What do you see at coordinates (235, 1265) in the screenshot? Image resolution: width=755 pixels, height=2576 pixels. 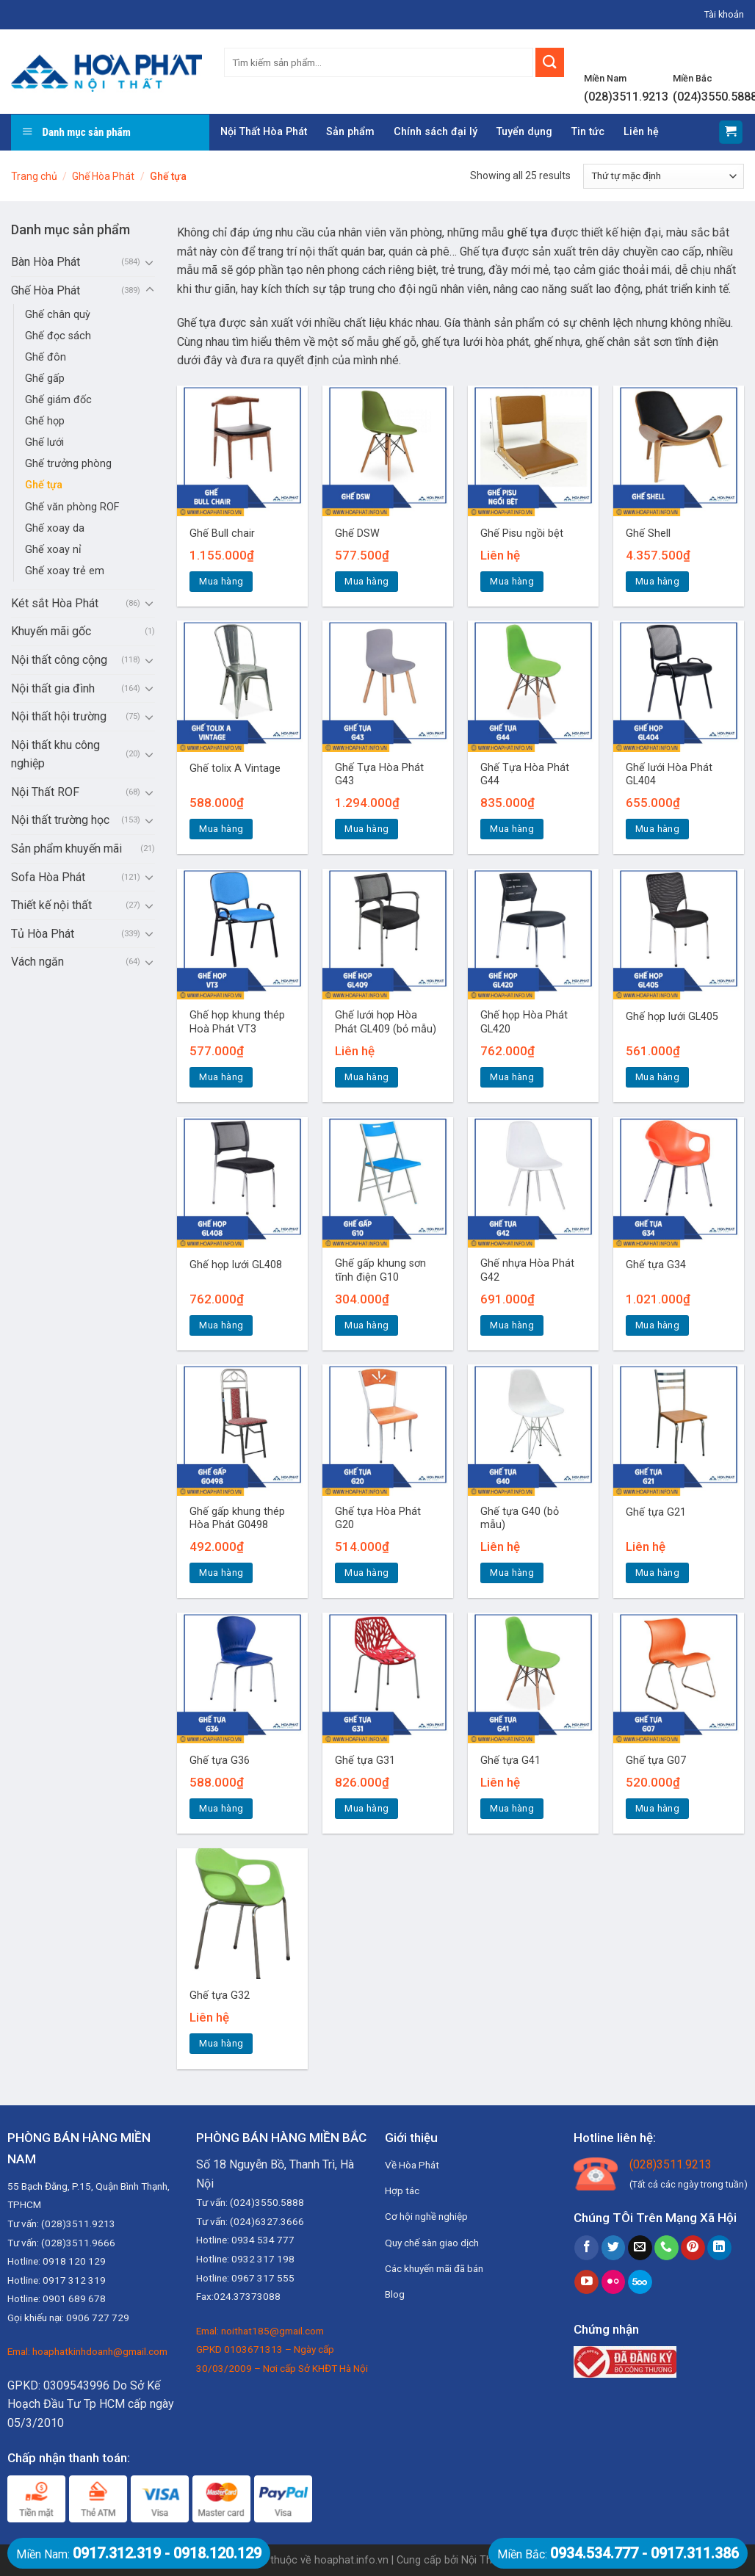 I see `Ghế họp lưới GL408` at bounding box center [235, 1265].